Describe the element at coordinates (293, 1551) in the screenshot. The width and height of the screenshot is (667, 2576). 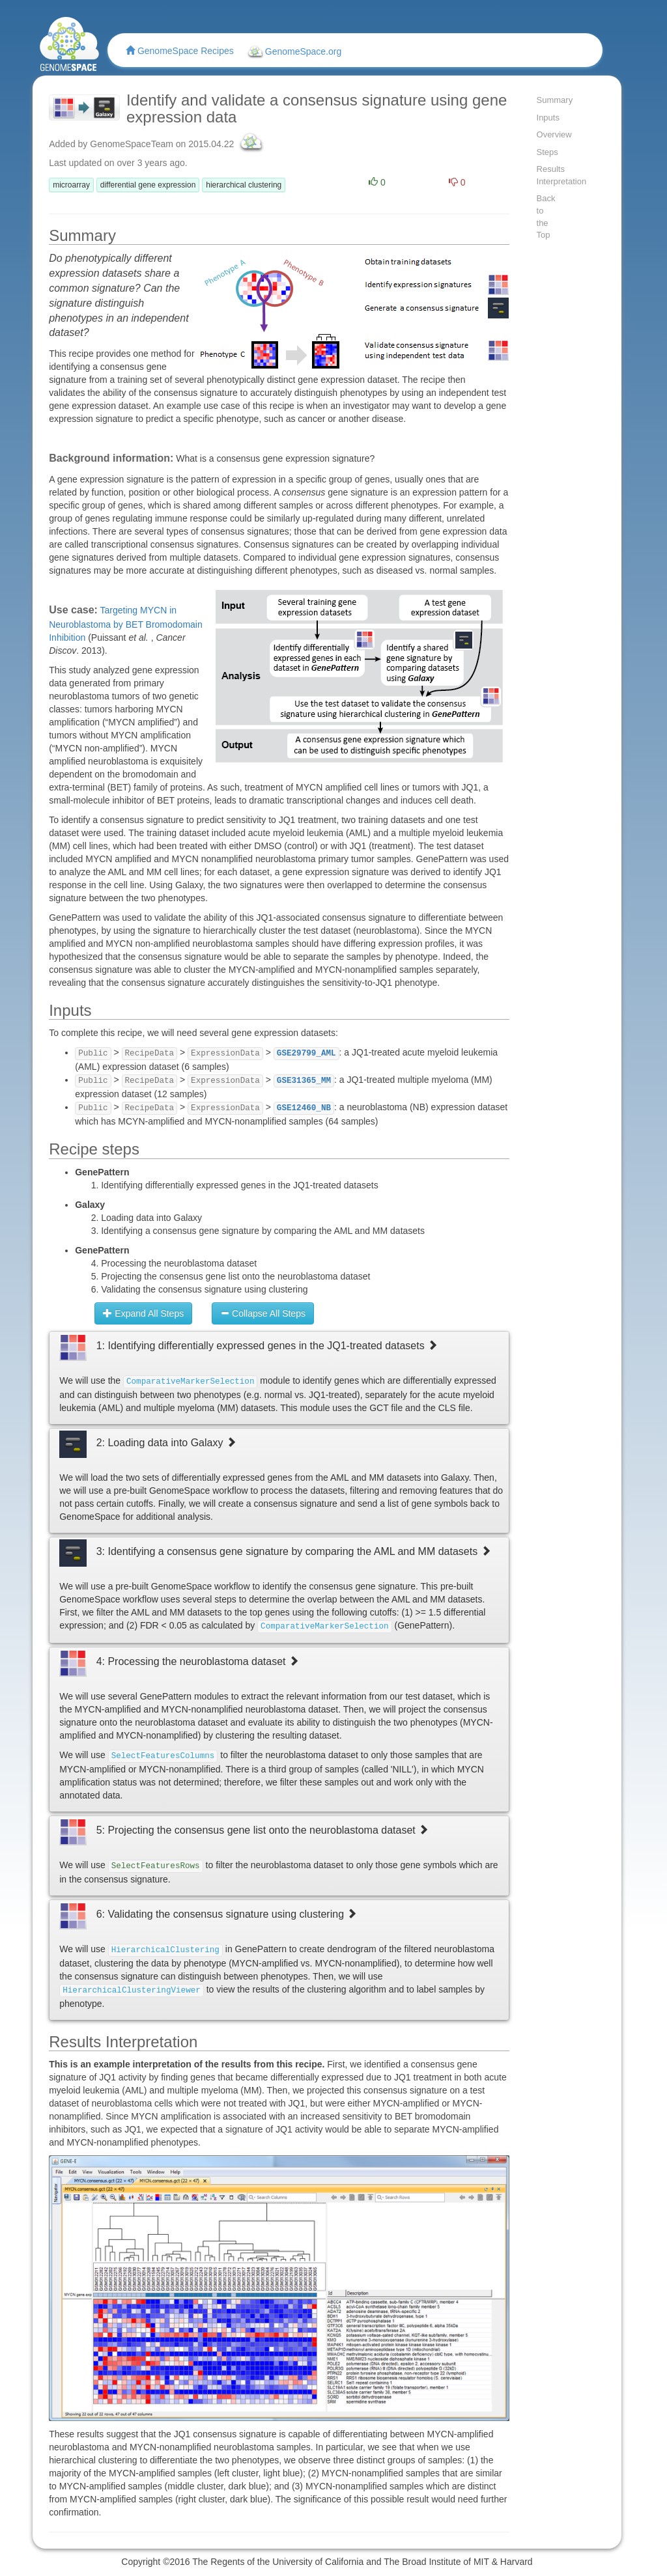
I see `3: Identifying a consensus gene signature by comparing the AML and MM datasets` at that location.